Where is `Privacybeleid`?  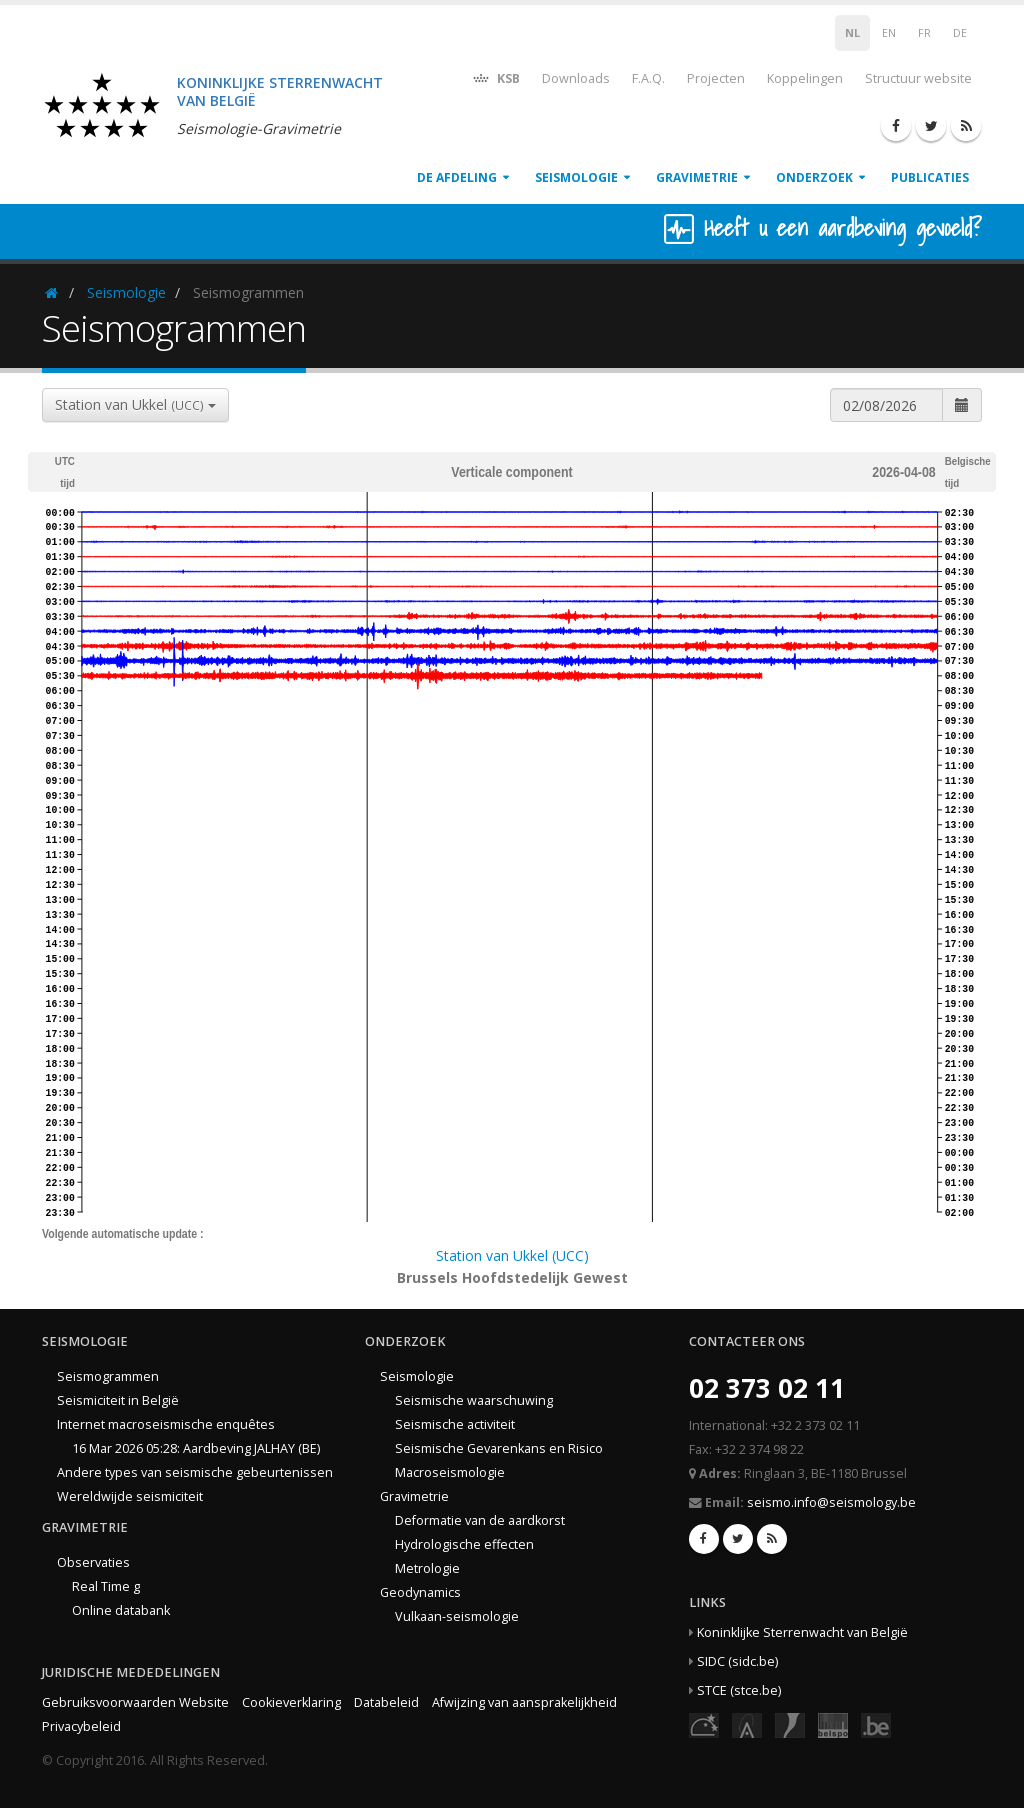 Privacybeleid is located at coordinates (81, 1726).